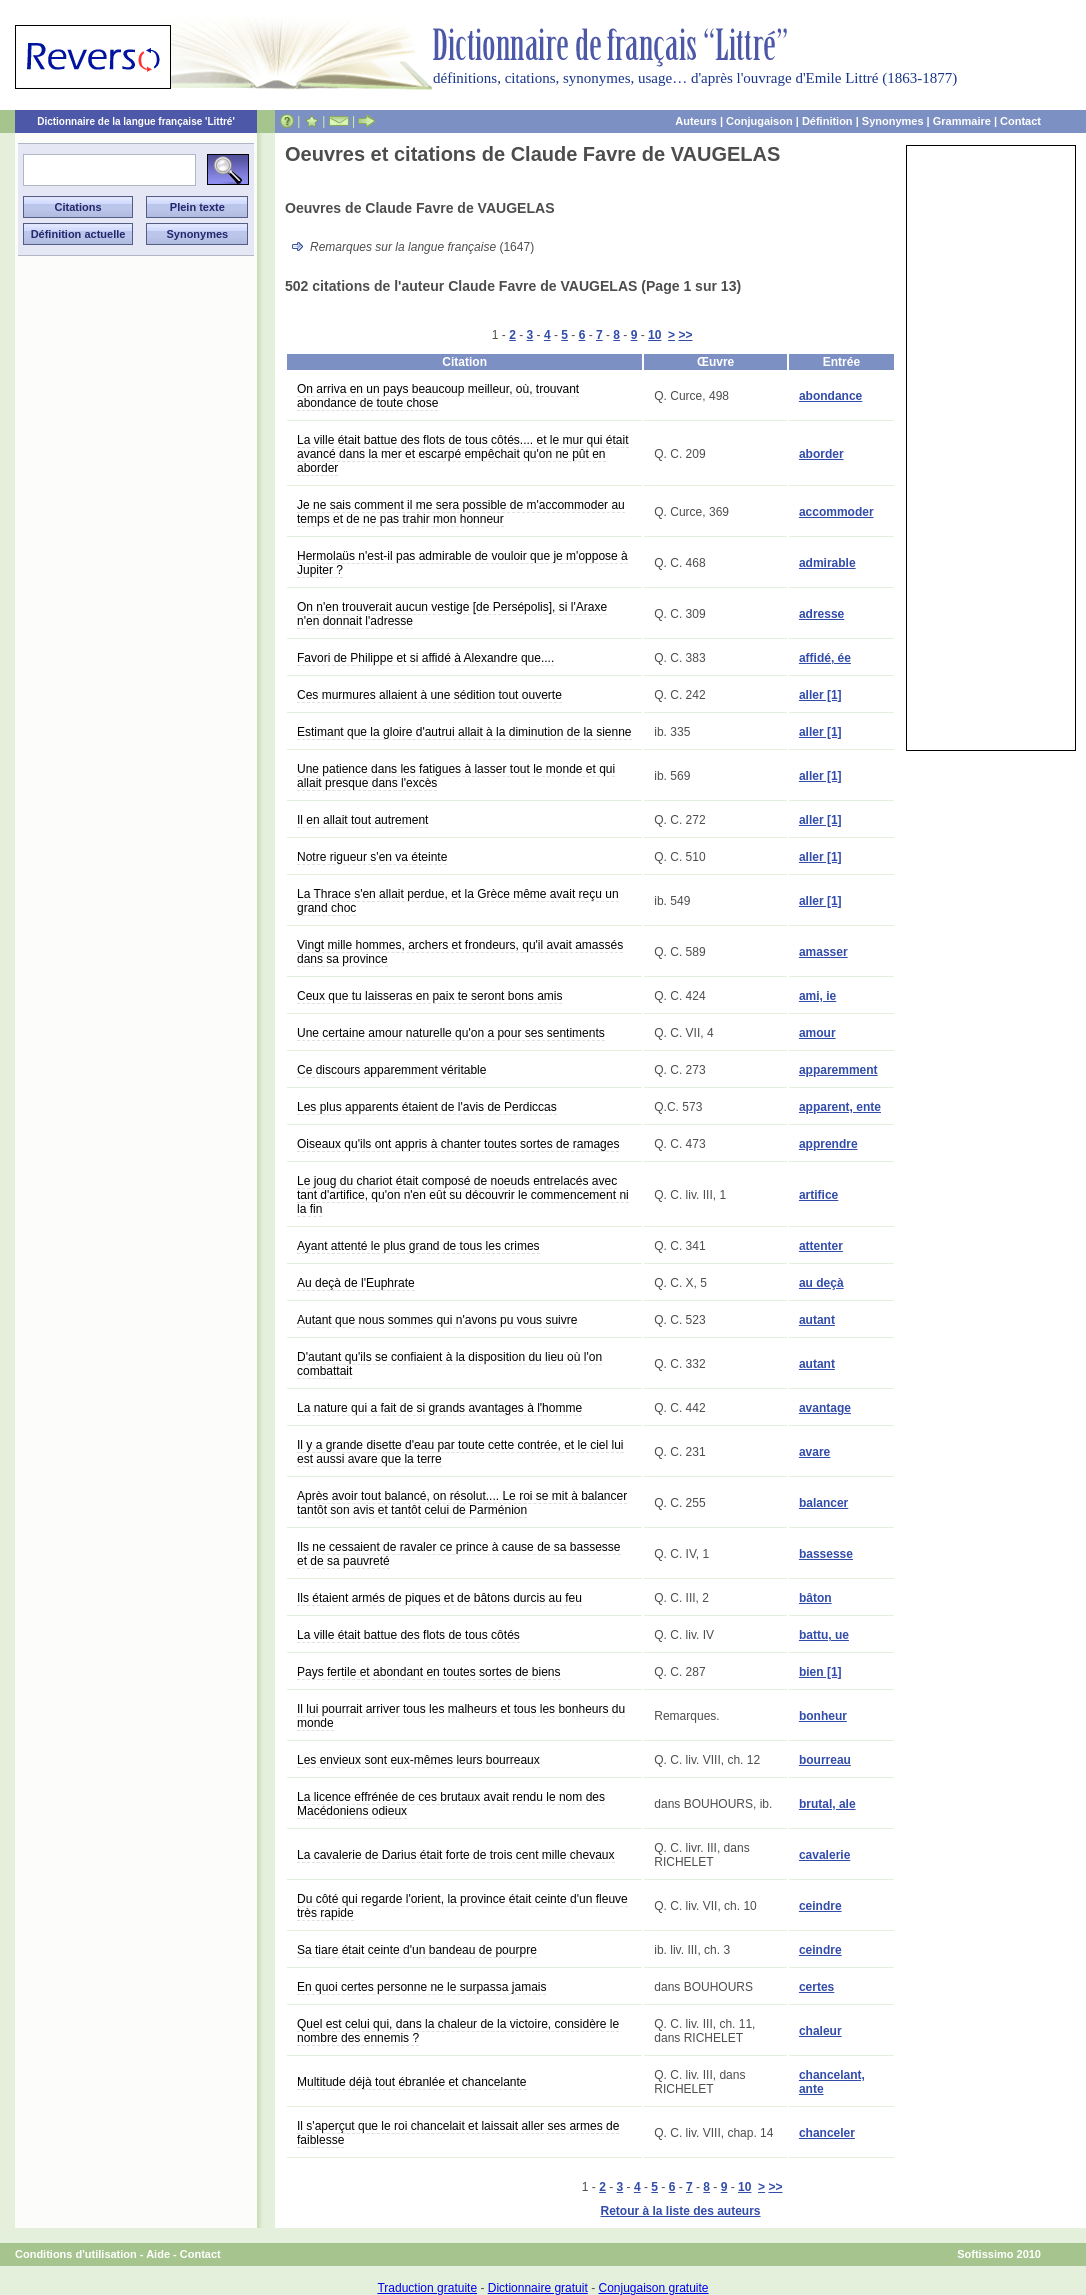 The height and width of the screenshot is (2295, 1086). I want to click on chanceler, so click(827, 2133).